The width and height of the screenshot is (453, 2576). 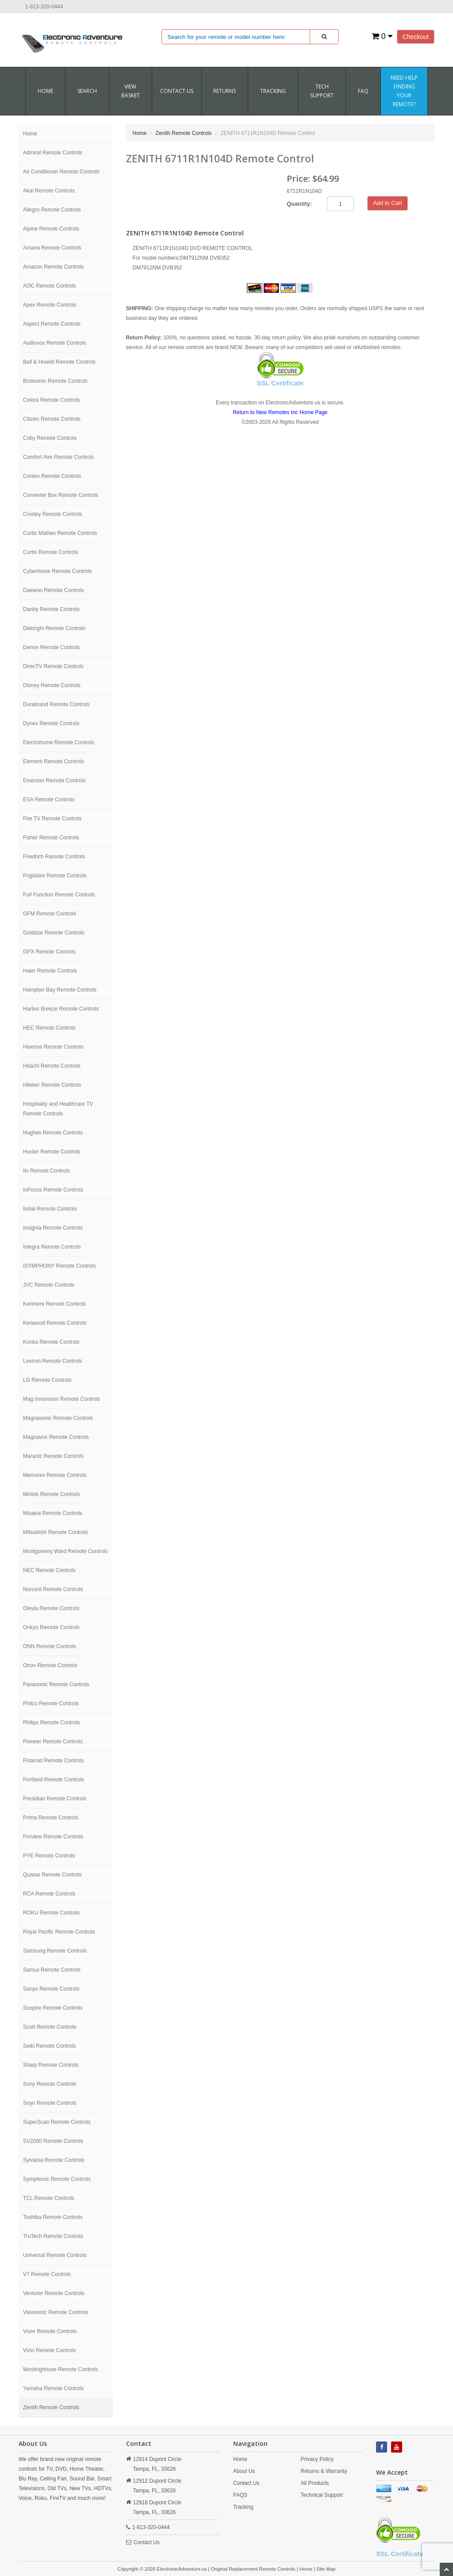 What do you see at coordinates (49, 799) in the screenshot?
I see `ESA Remote Controls` at bounding box center [49, 799].